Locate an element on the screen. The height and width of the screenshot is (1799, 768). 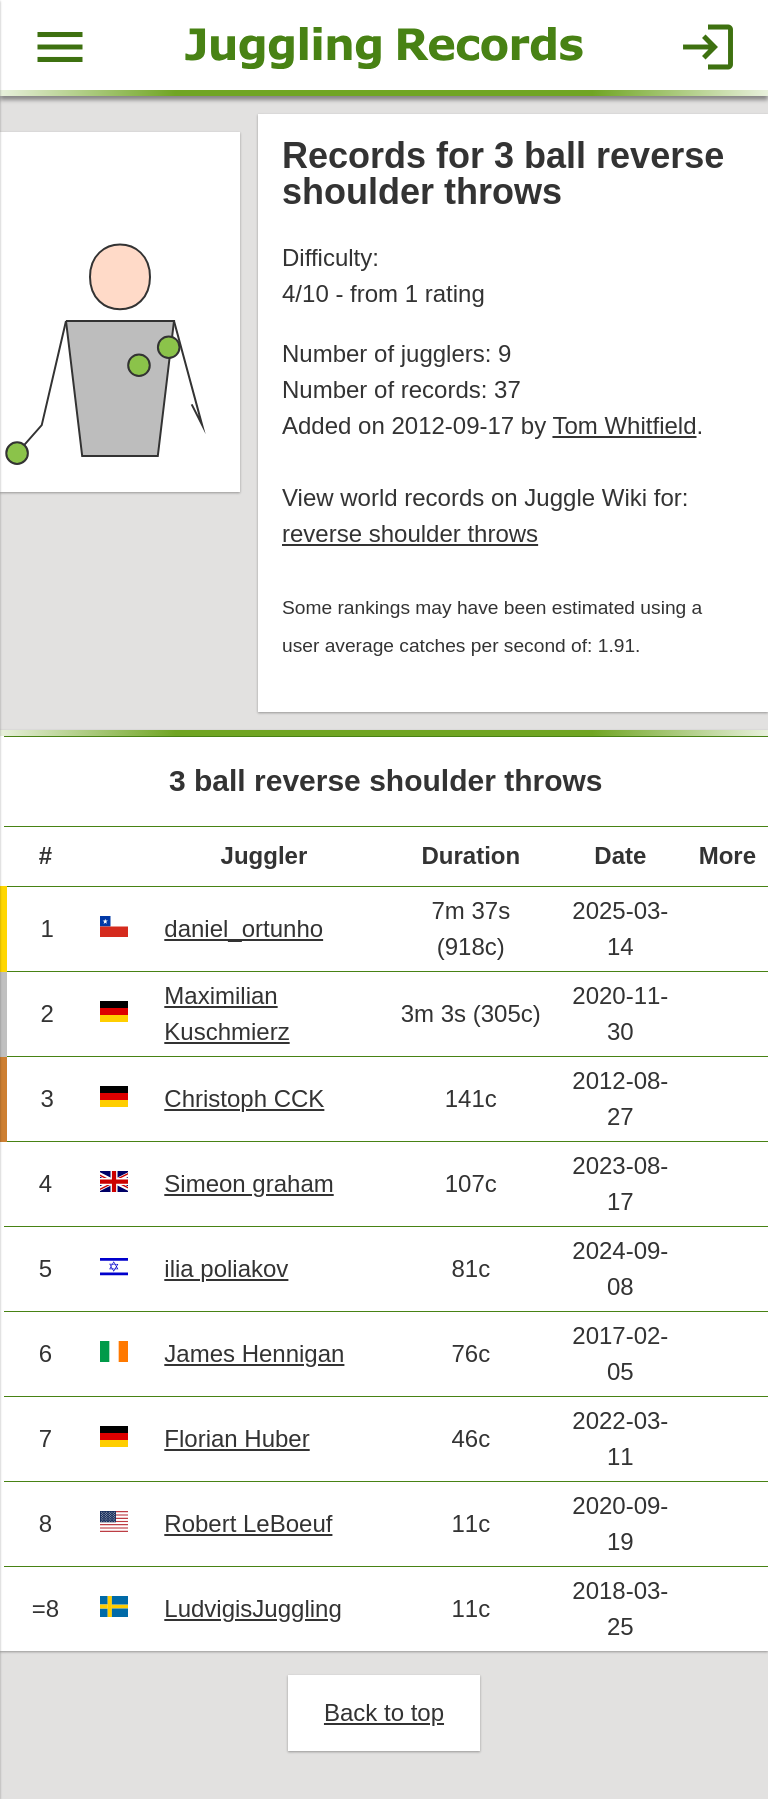
Robert LeBoeuf is located at coordinates (248, 1523).